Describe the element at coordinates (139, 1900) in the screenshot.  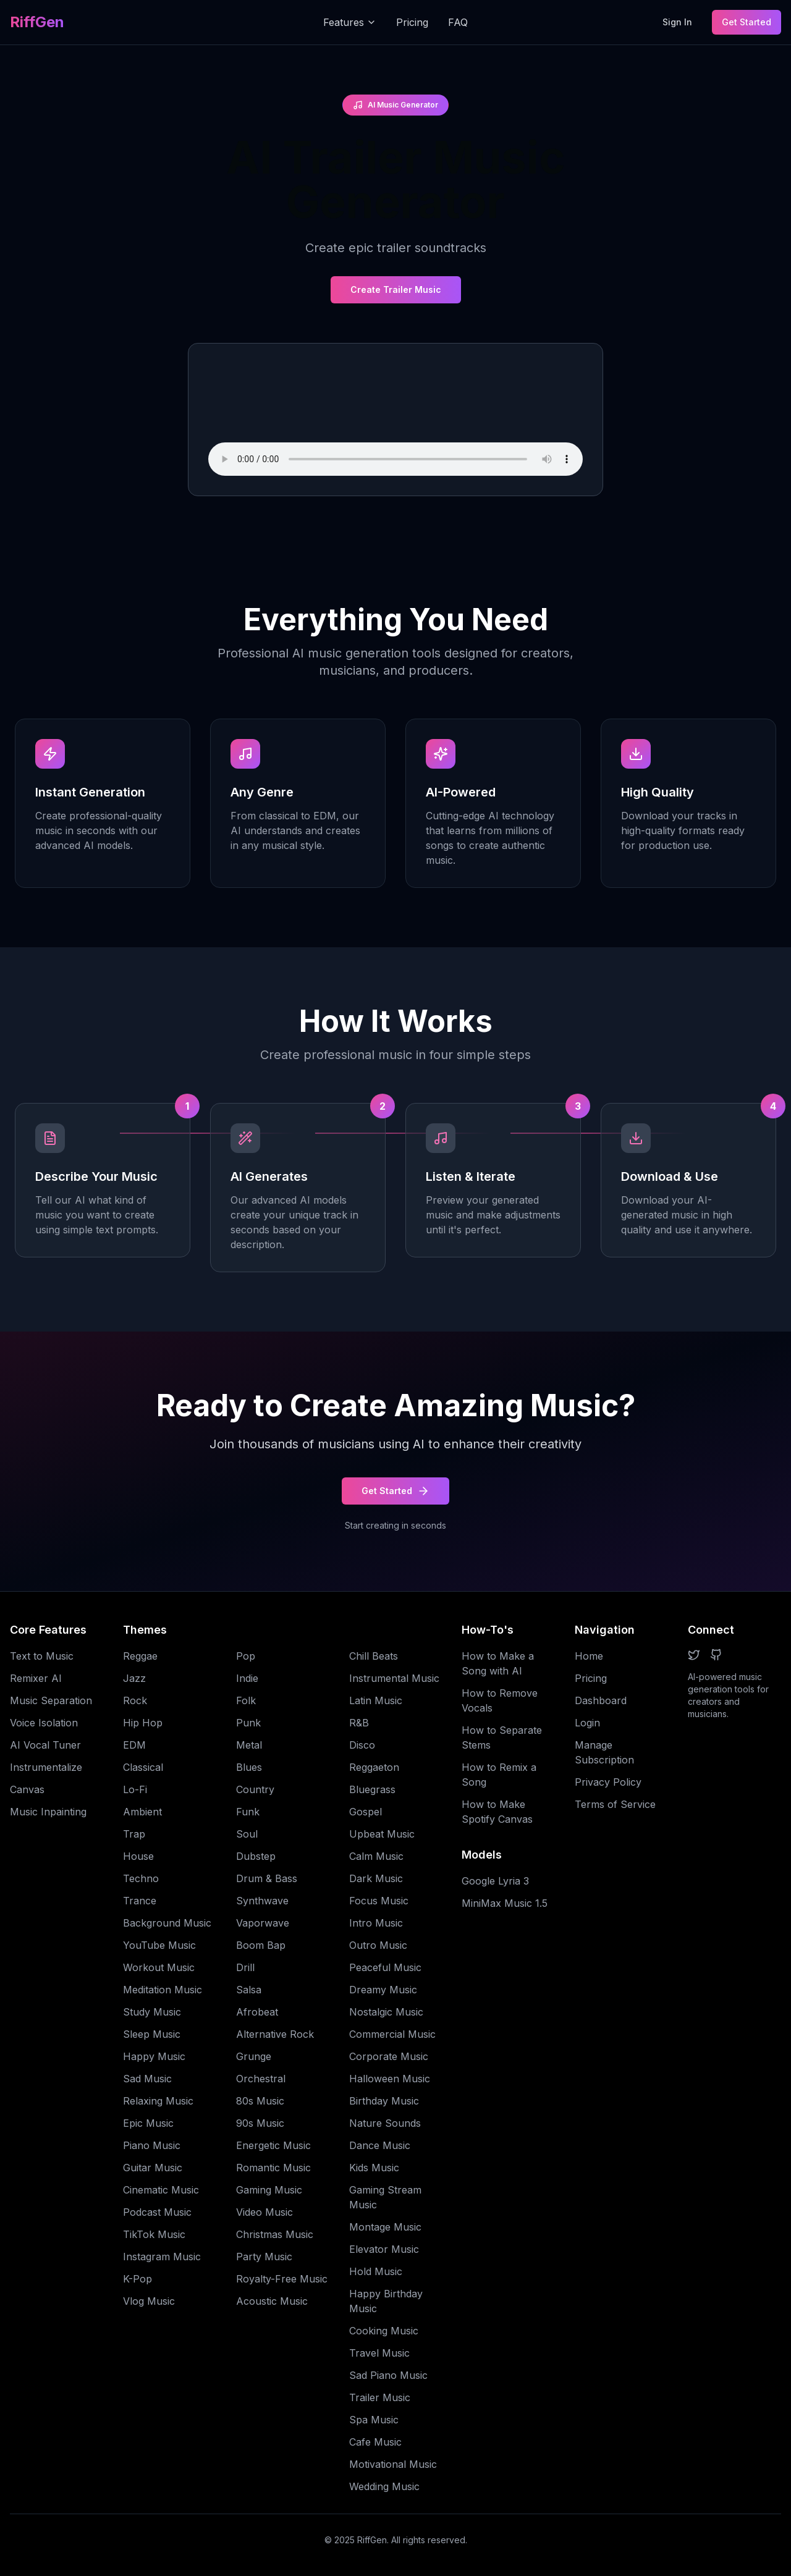
I see `Trance` at that location.